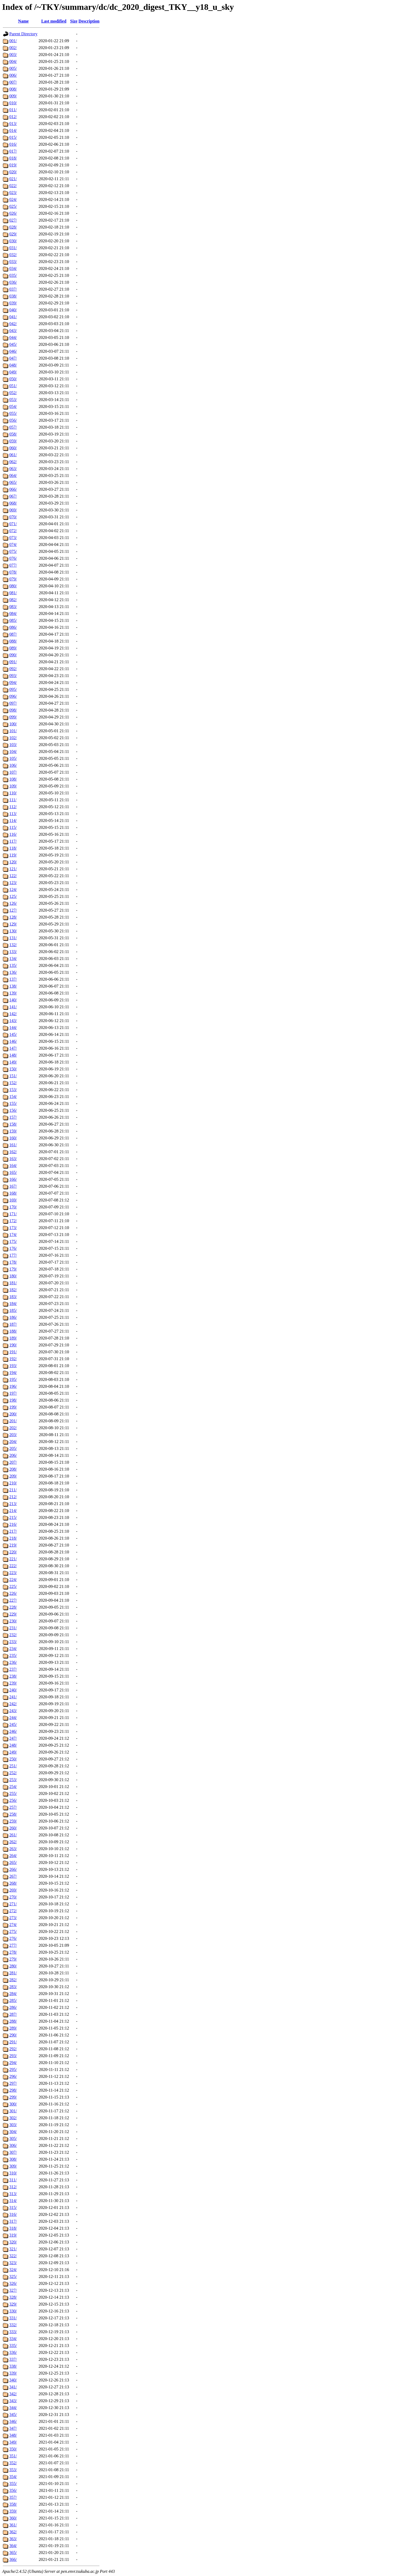 The image size is (416, 2576). I want to click on 038/, so click(13, 296).